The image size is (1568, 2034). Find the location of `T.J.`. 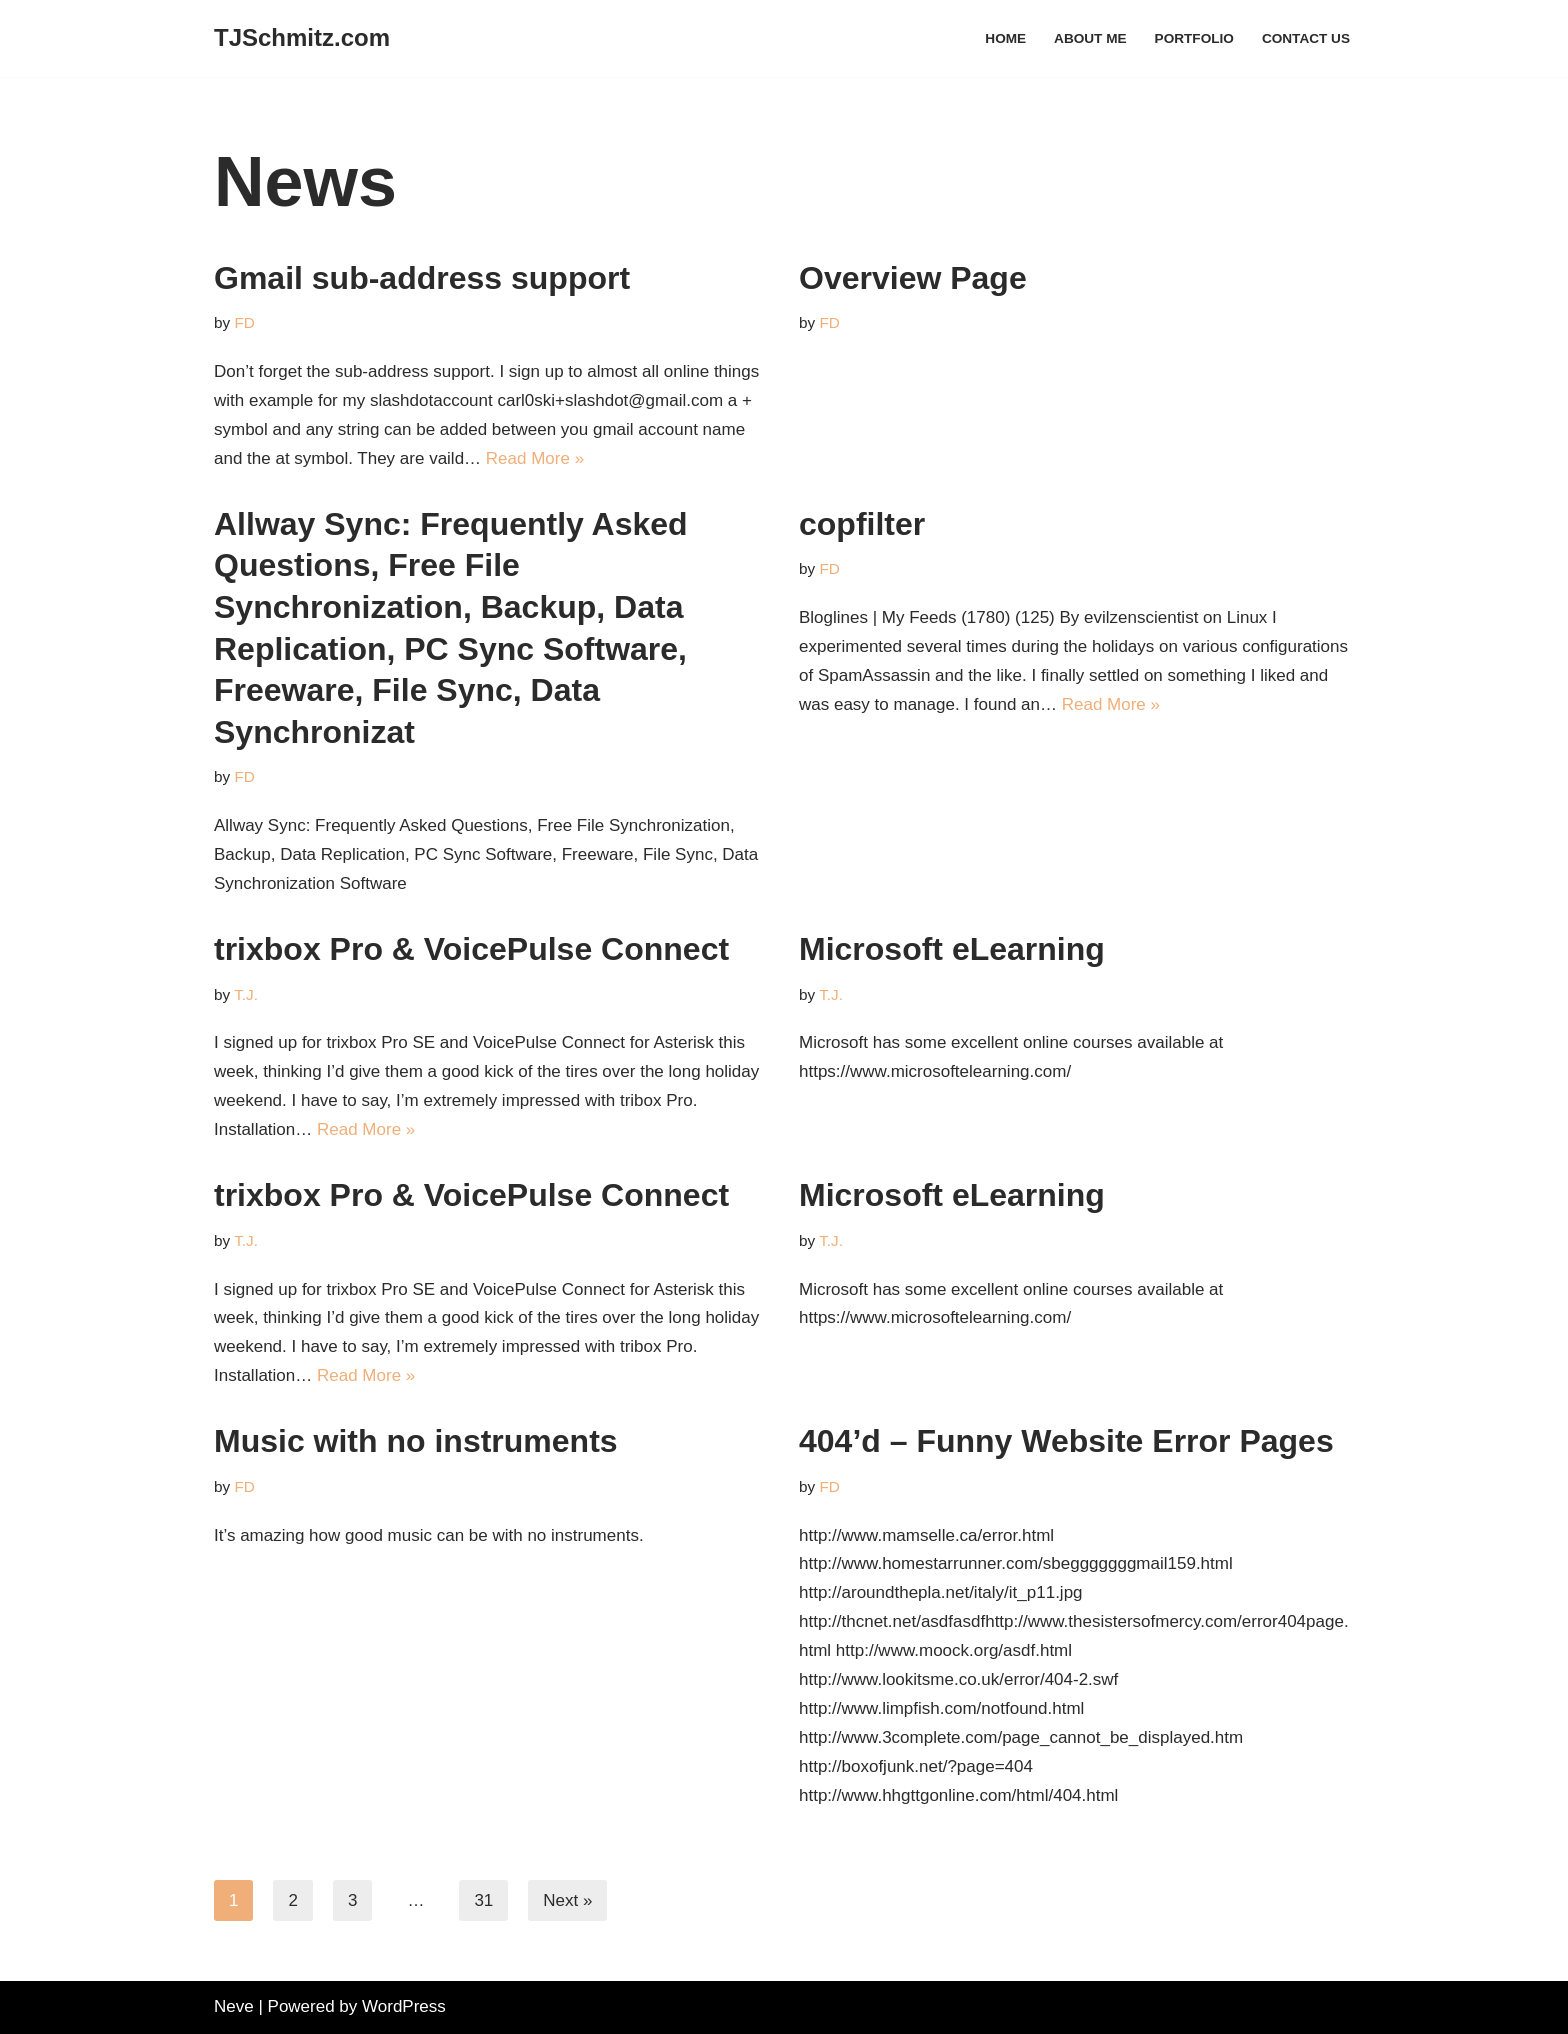

T.J. is located at coordinates (246, 994).